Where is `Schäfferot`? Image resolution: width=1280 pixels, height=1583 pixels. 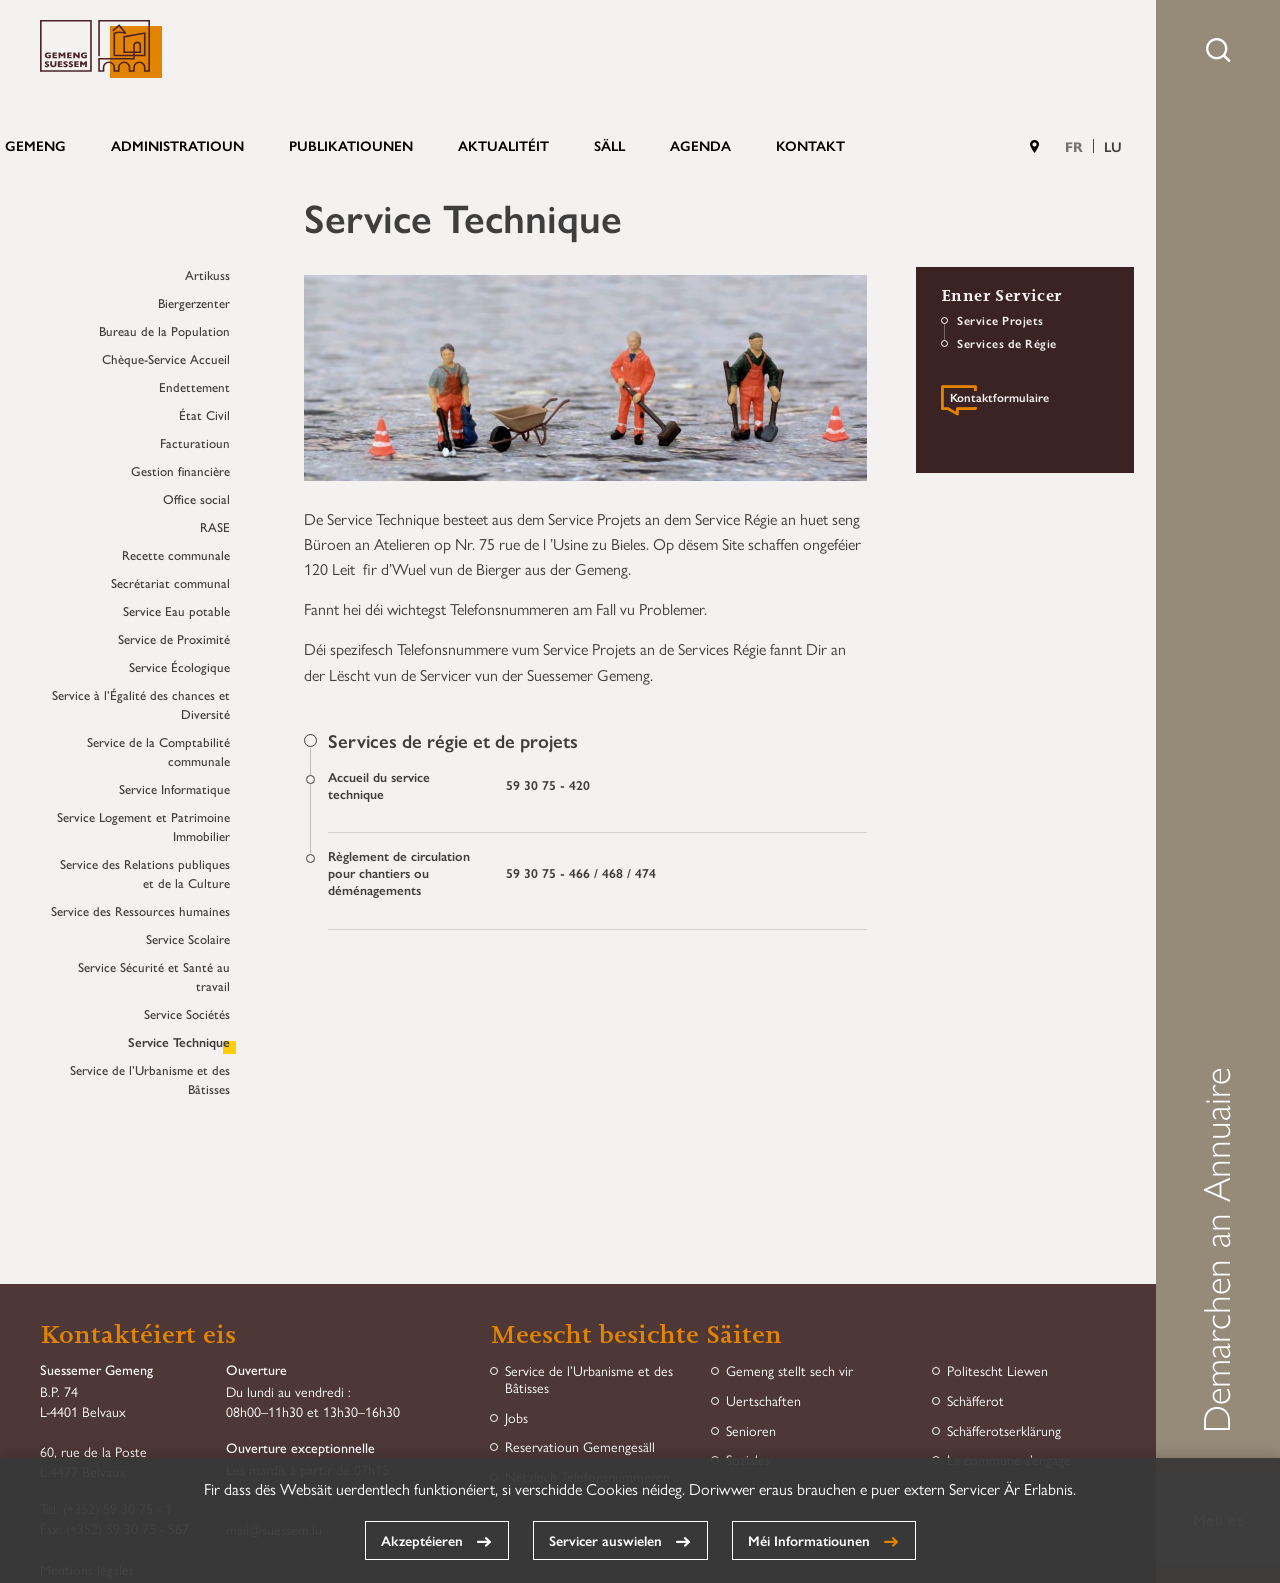 Schäfferot is located at coordinates (975, 1400).